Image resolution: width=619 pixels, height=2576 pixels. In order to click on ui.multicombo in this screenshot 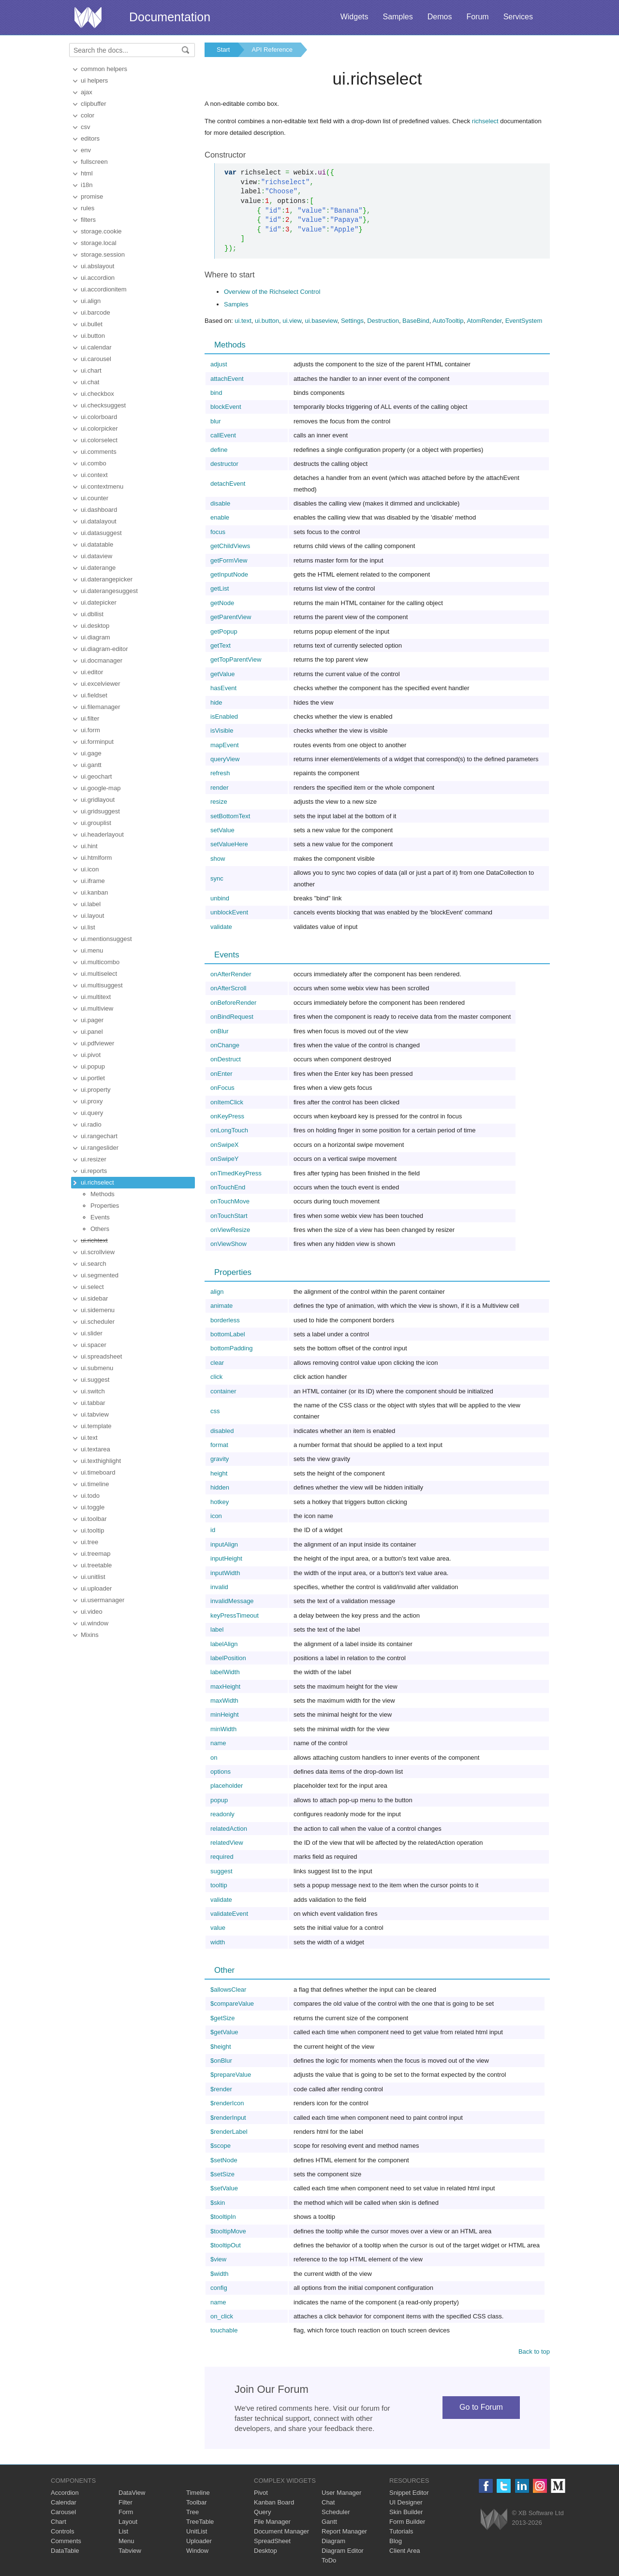, I will do `click(100, 962)`.